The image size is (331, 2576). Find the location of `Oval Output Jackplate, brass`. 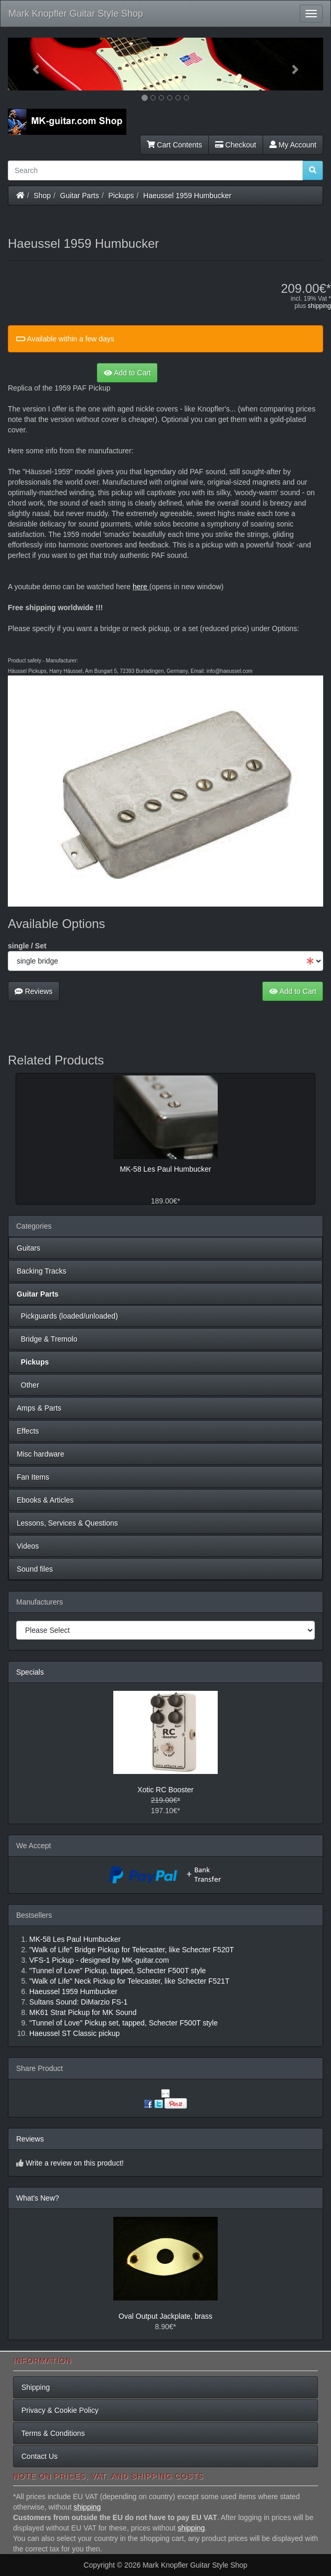

Oval Output Jackplate, brass is located at coordinates (165, 2316).